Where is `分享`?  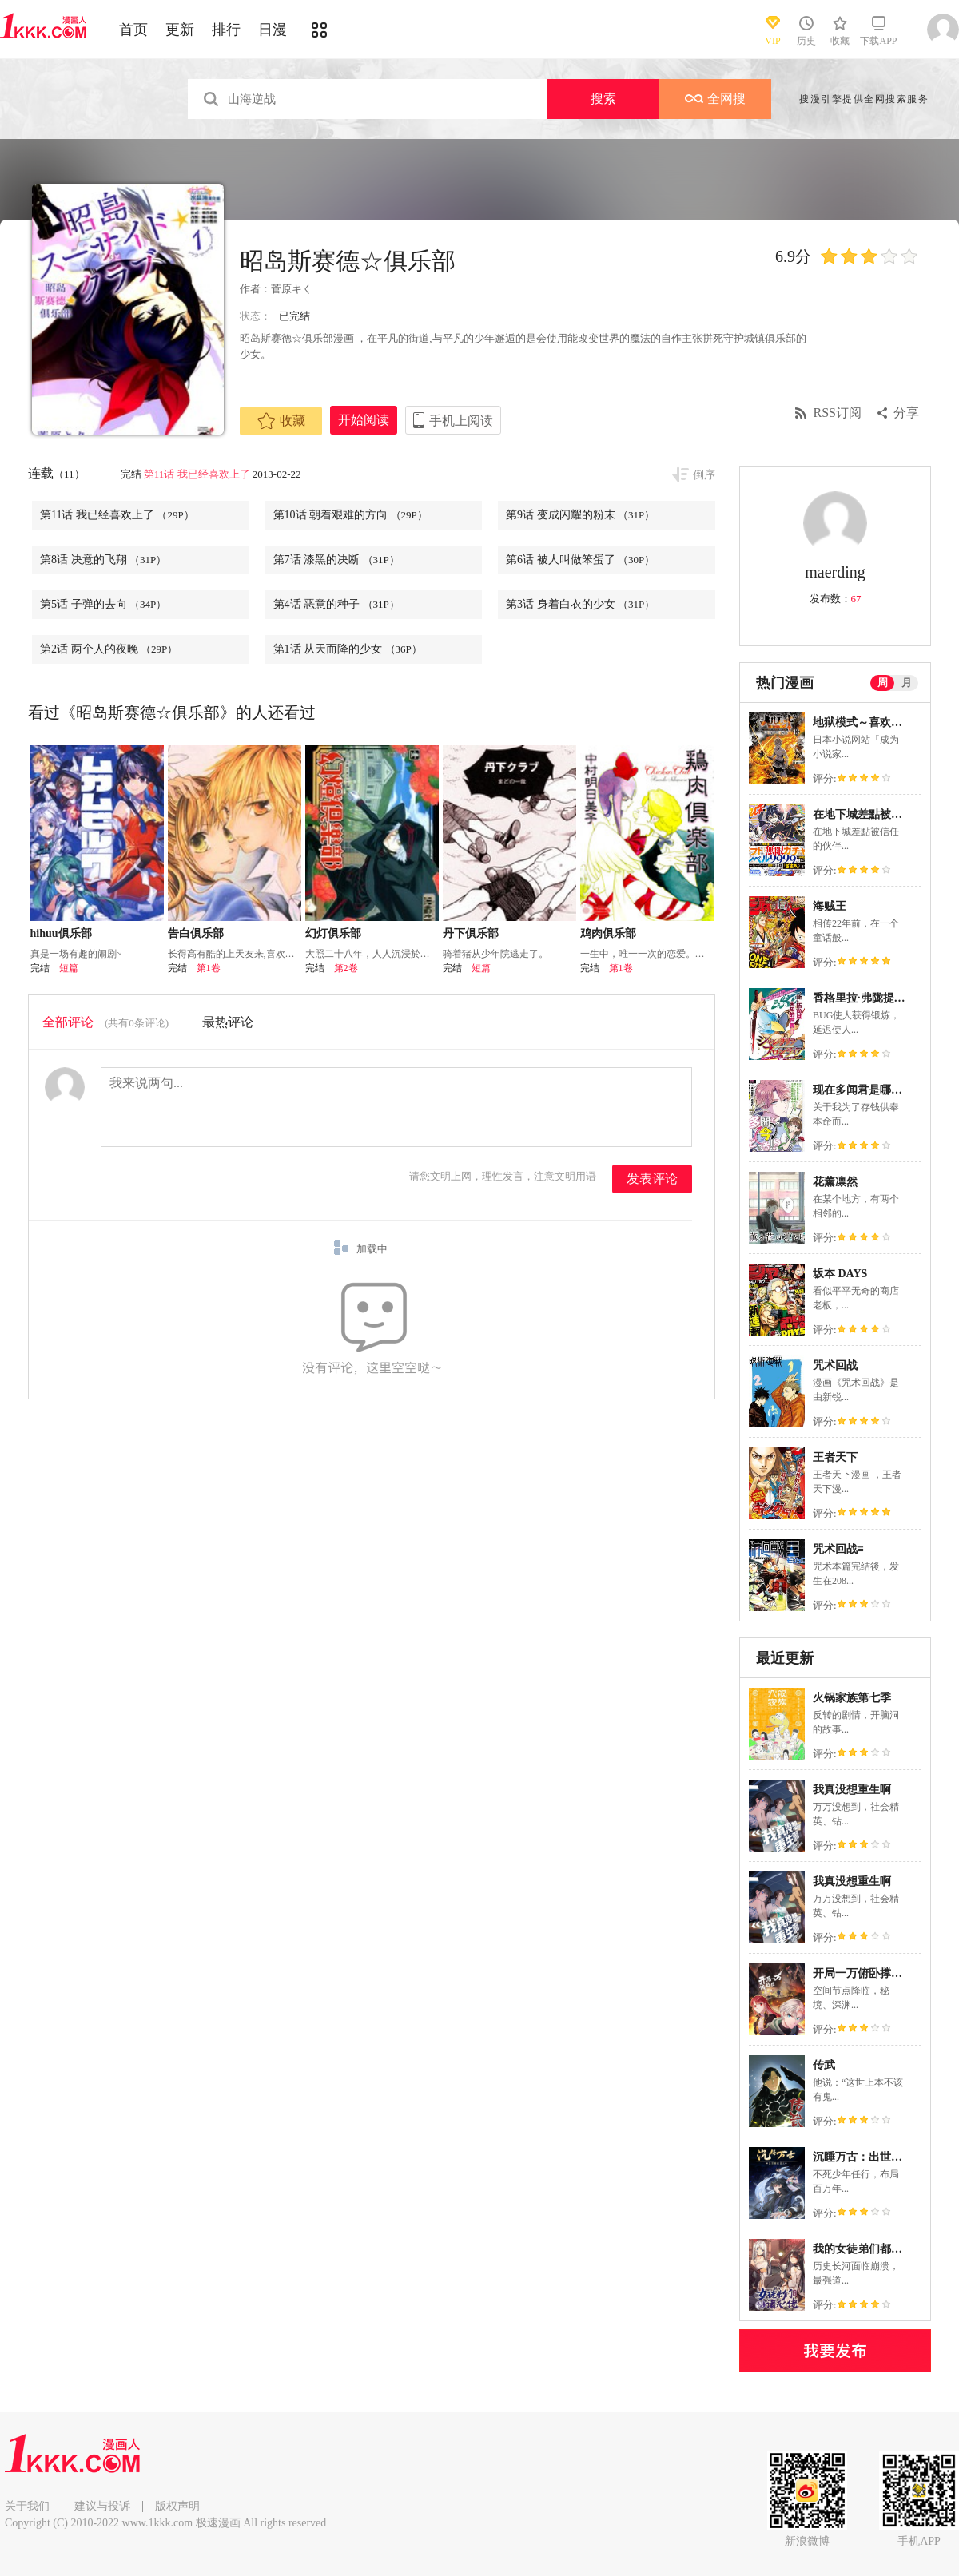
分享 is located at coordinates (906, 412).